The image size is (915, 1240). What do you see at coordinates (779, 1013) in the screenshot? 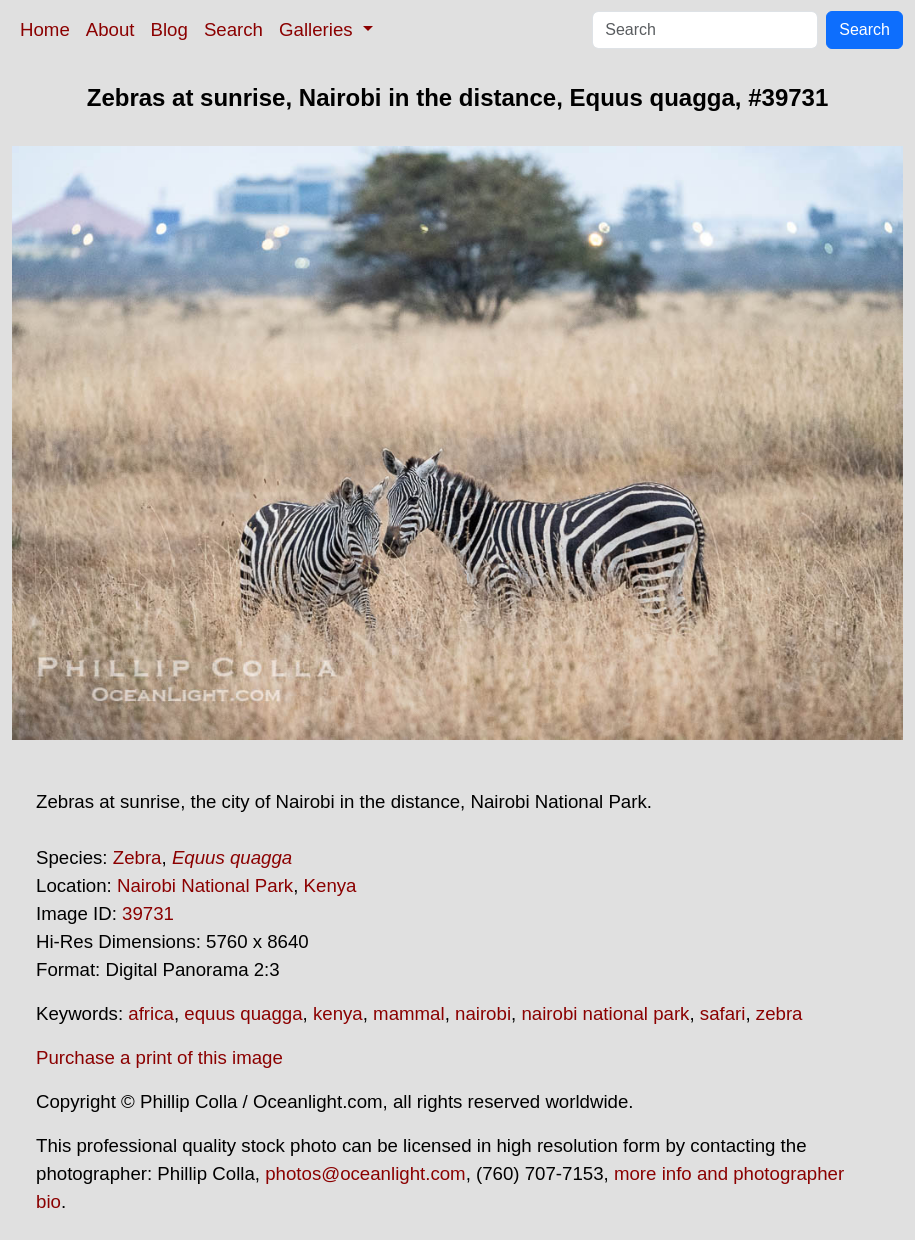
I see `zebra` at bounding box center [779, 1013].